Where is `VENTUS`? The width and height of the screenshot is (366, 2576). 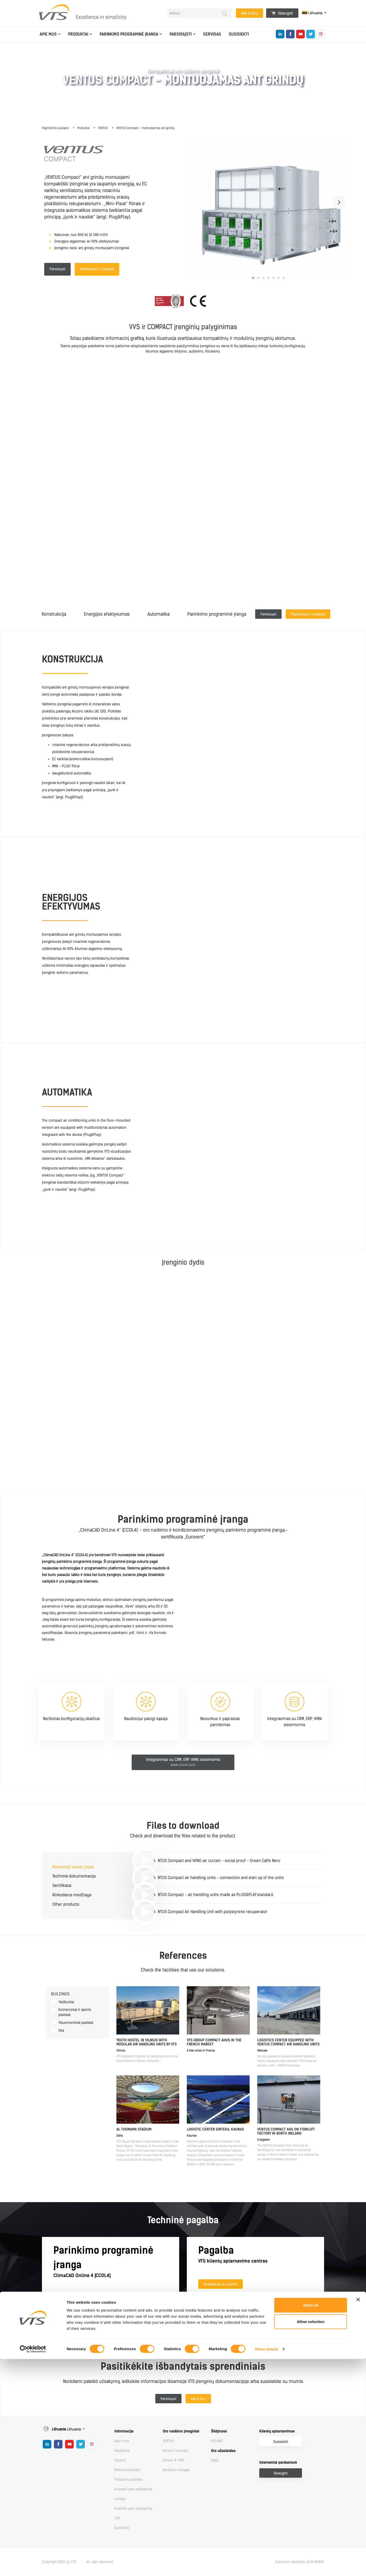 VENTUS is located at coordinates (103, 128).